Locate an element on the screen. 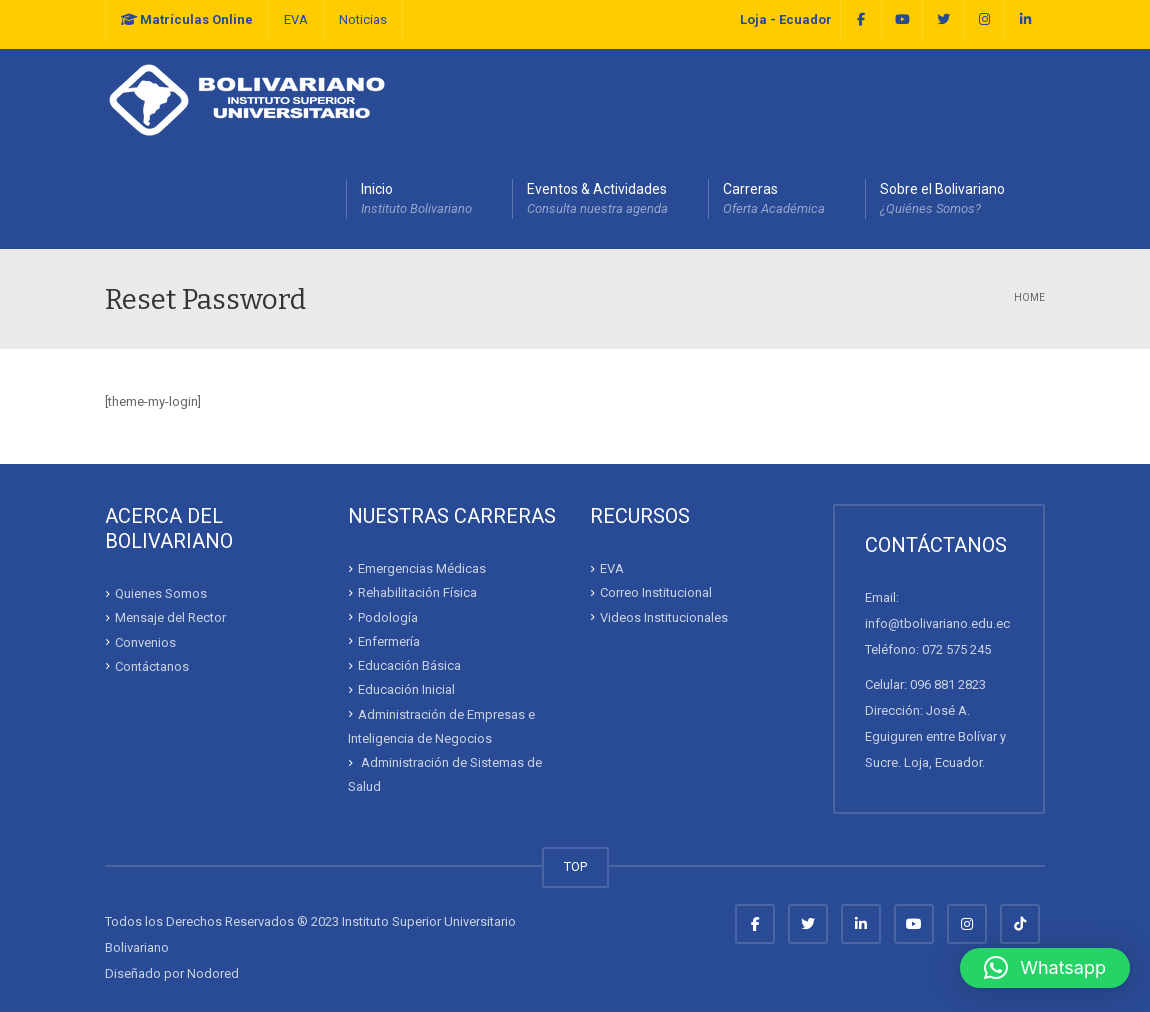 This screenshot has height=1012, width=1150. Videos Institucionales is located at coordinates (664, 616).